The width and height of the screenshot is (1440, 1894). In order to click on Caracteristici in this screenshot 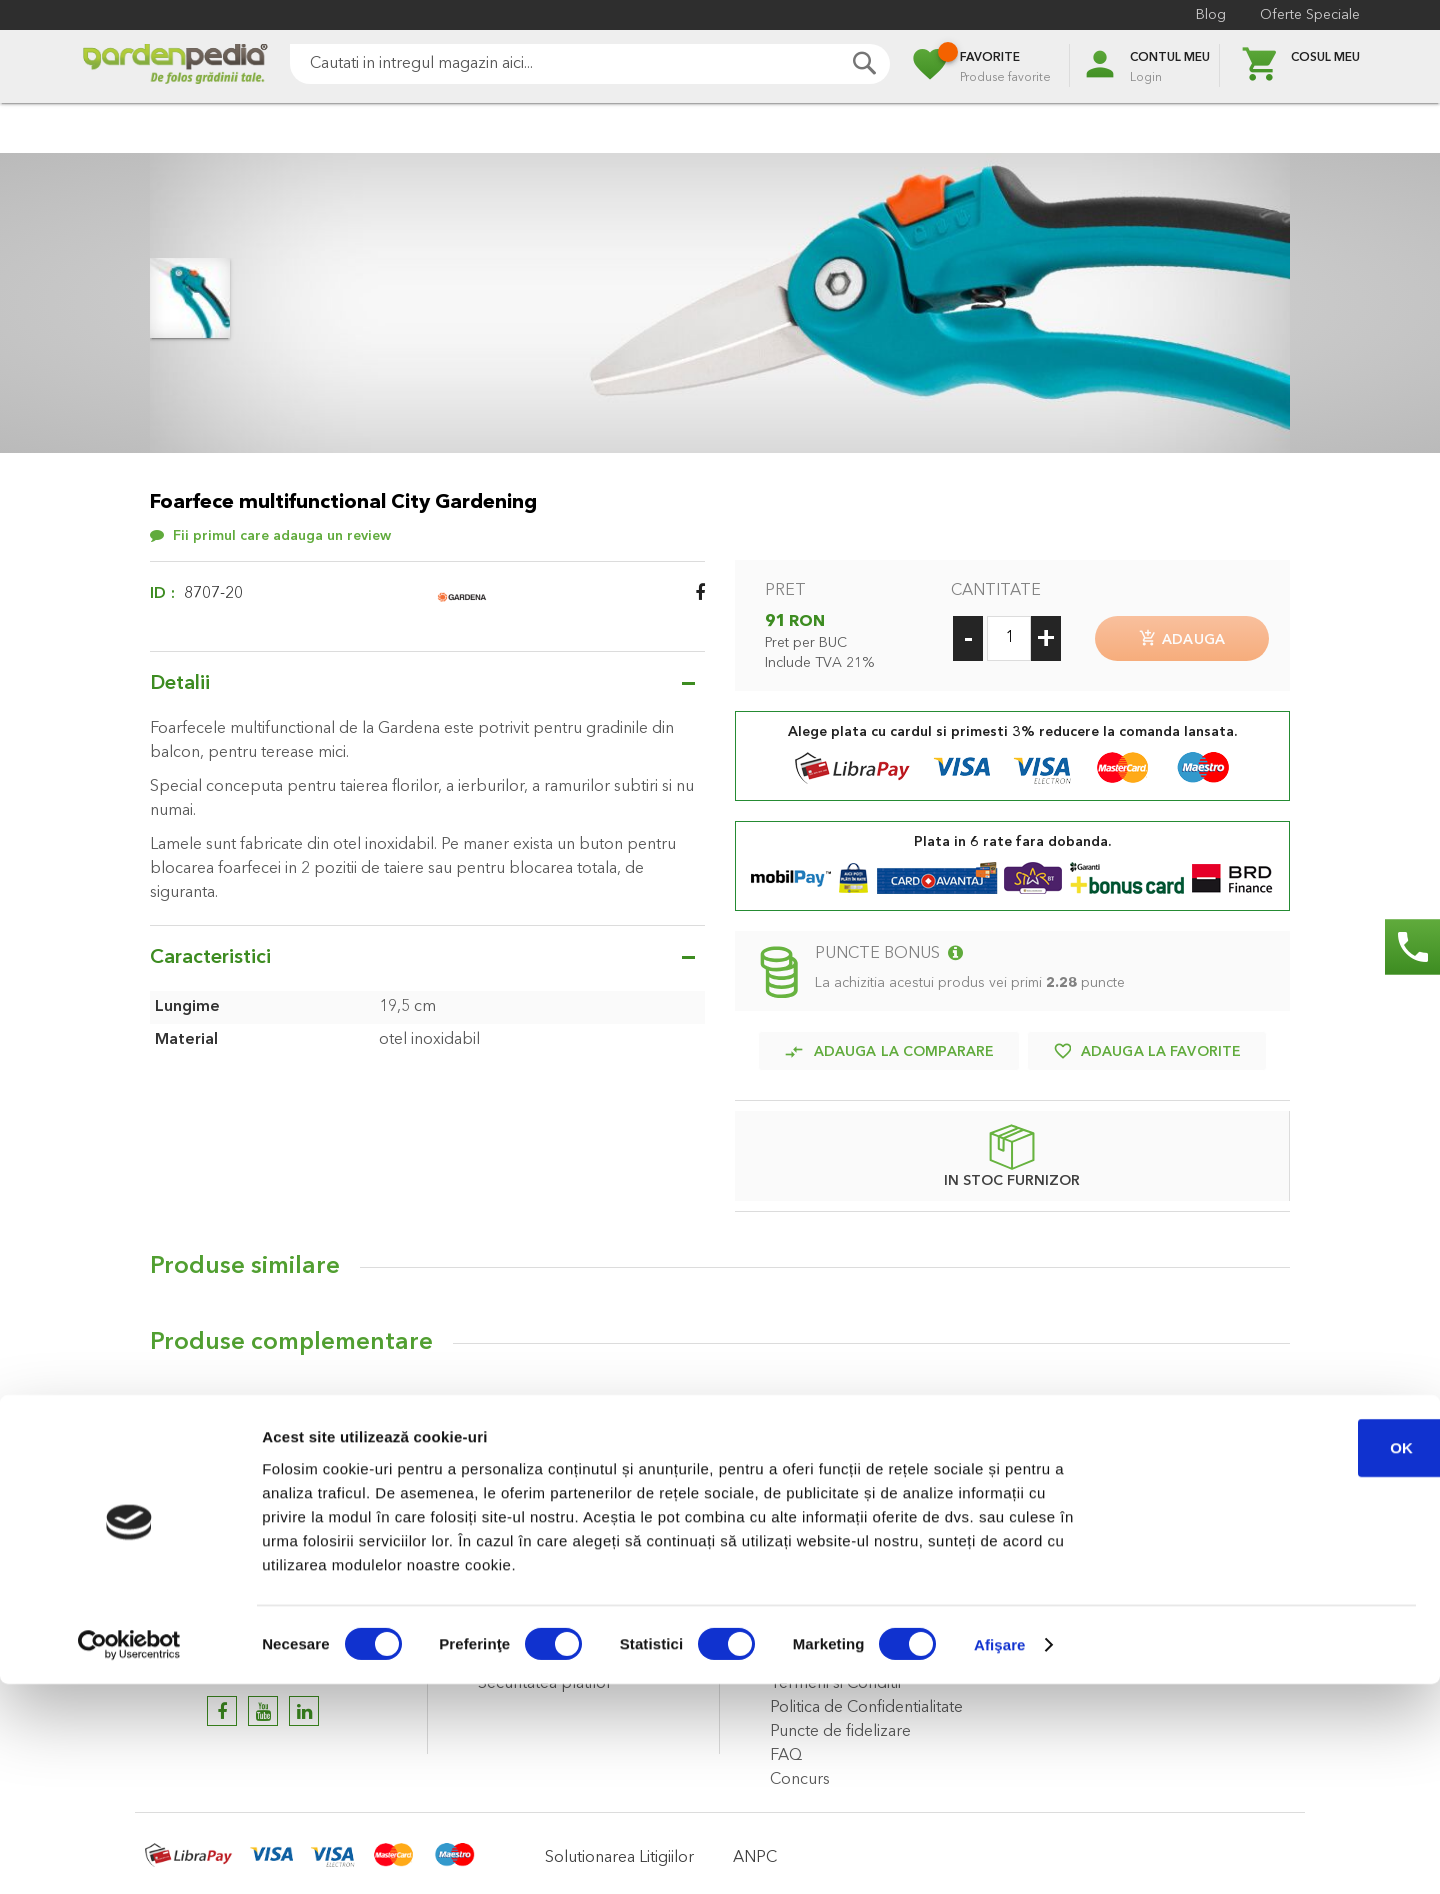, I will do `click(210, 958)`.